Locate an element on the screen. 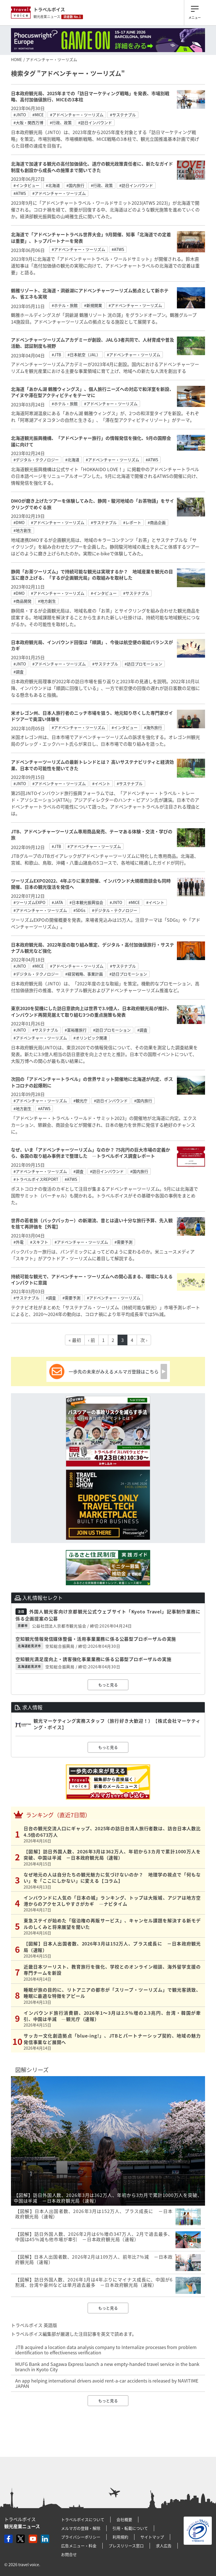 Image resolution: width=216 pixels, height=2576 pixels. #日本観光振興協会 is located at coordinates (86, 902).